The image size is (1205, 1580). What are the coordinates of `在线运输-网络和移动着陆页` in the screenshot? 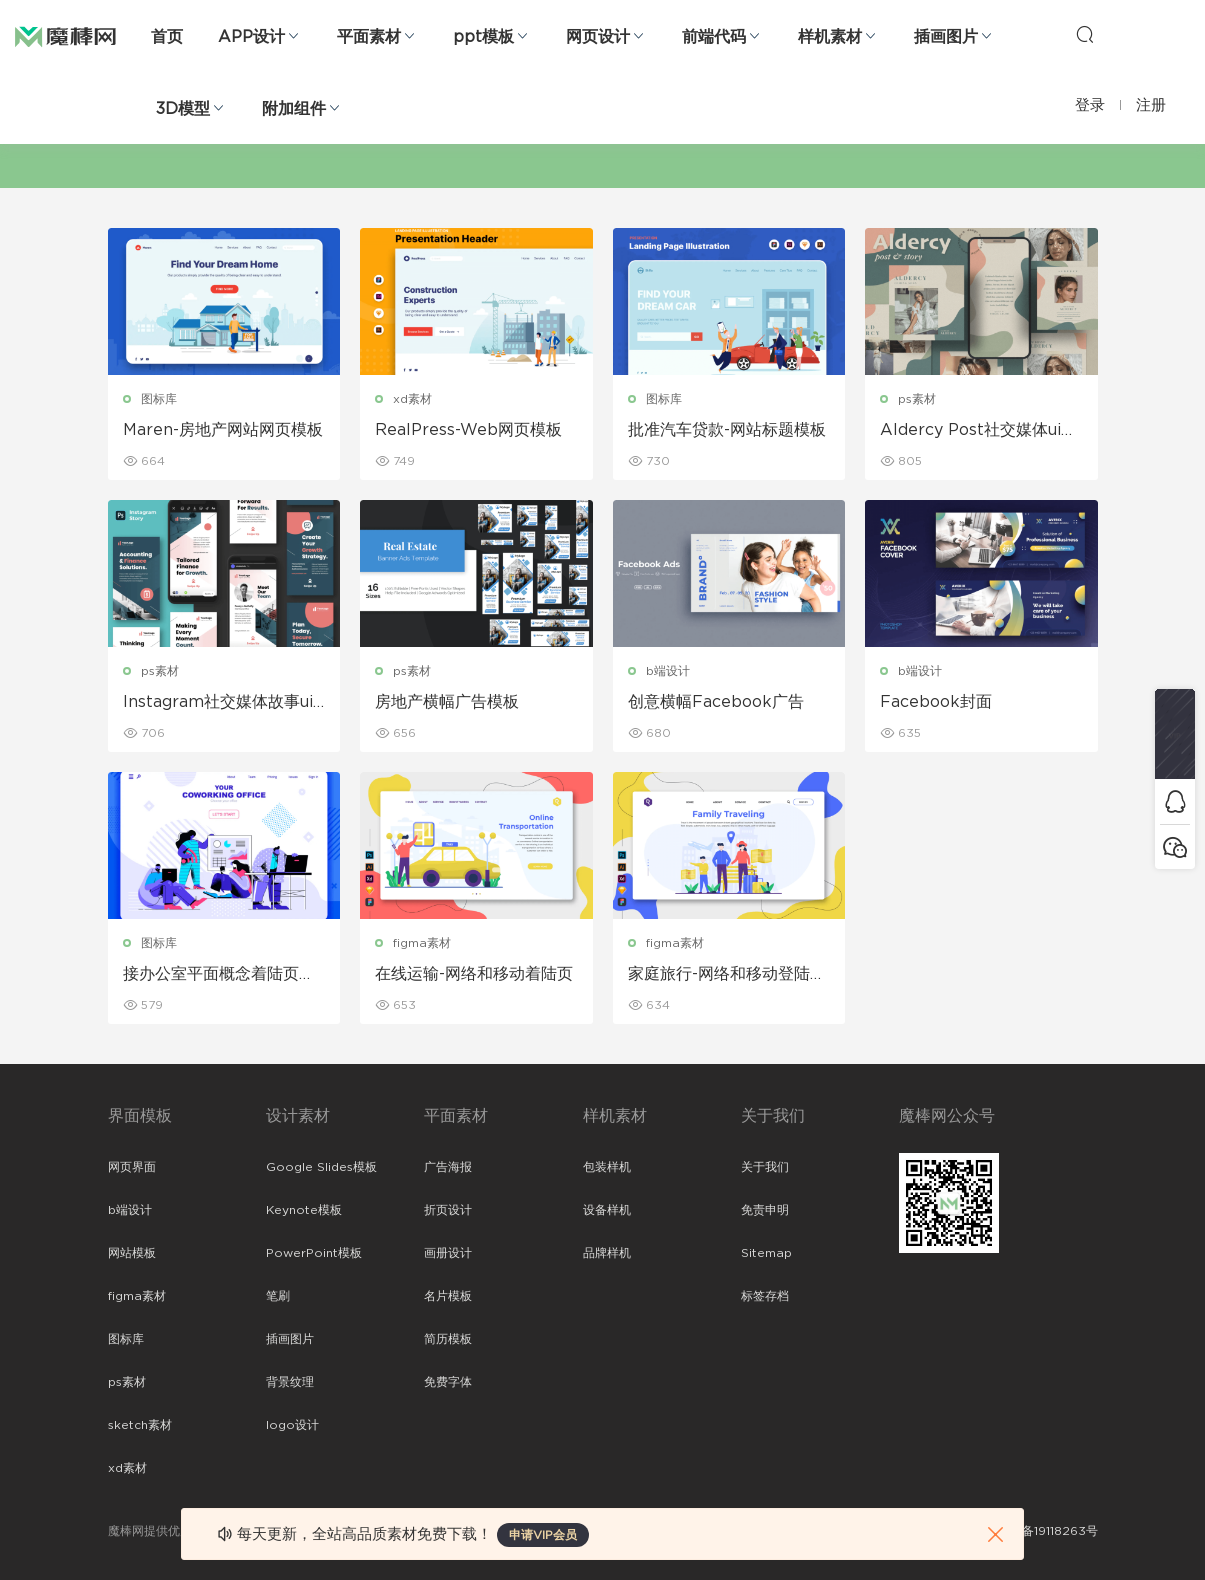 It's located at (474, 974).